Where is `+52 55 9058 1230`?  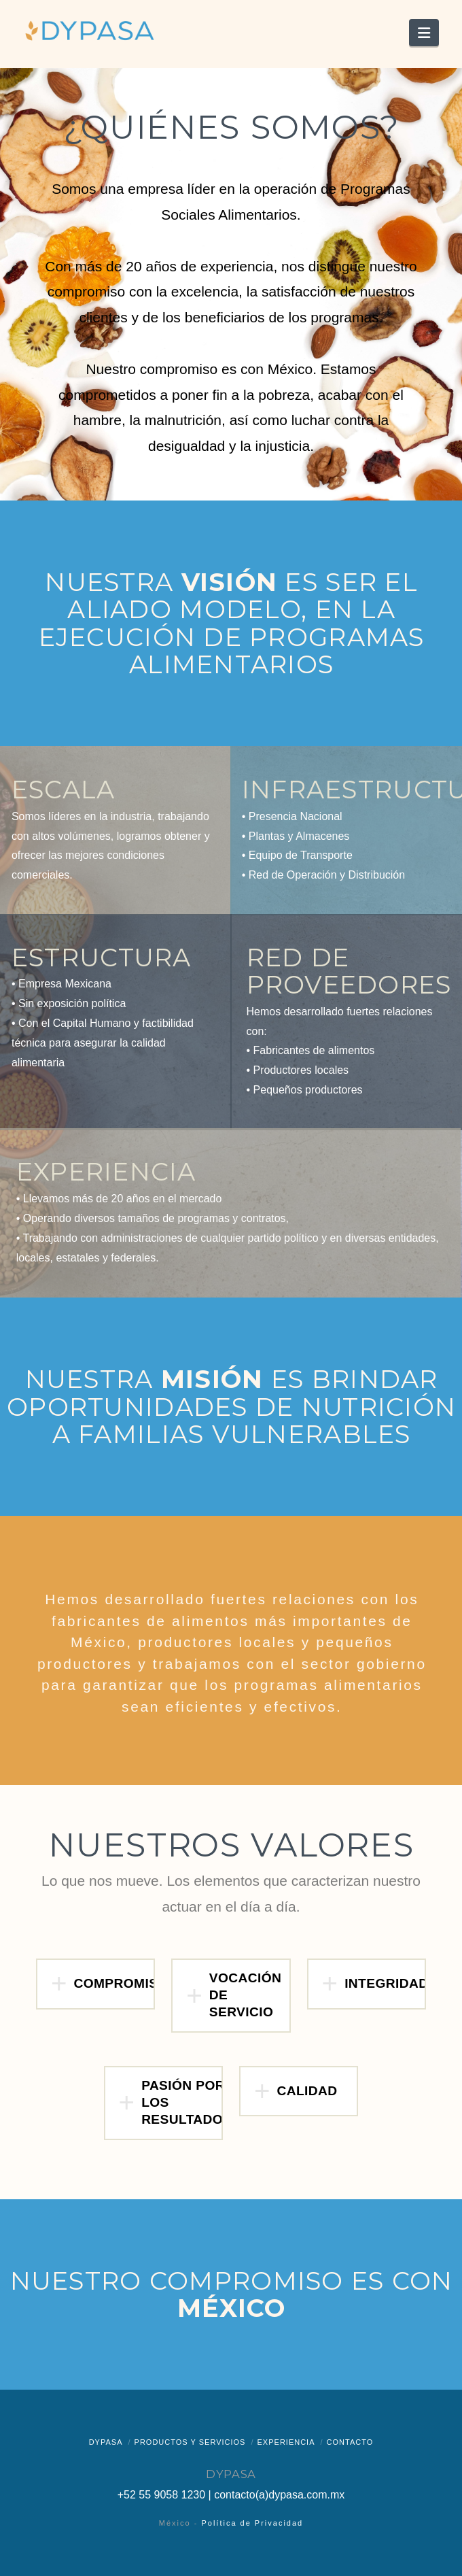 +52 55 9058 1230 is located at coordinates (161, 2495).